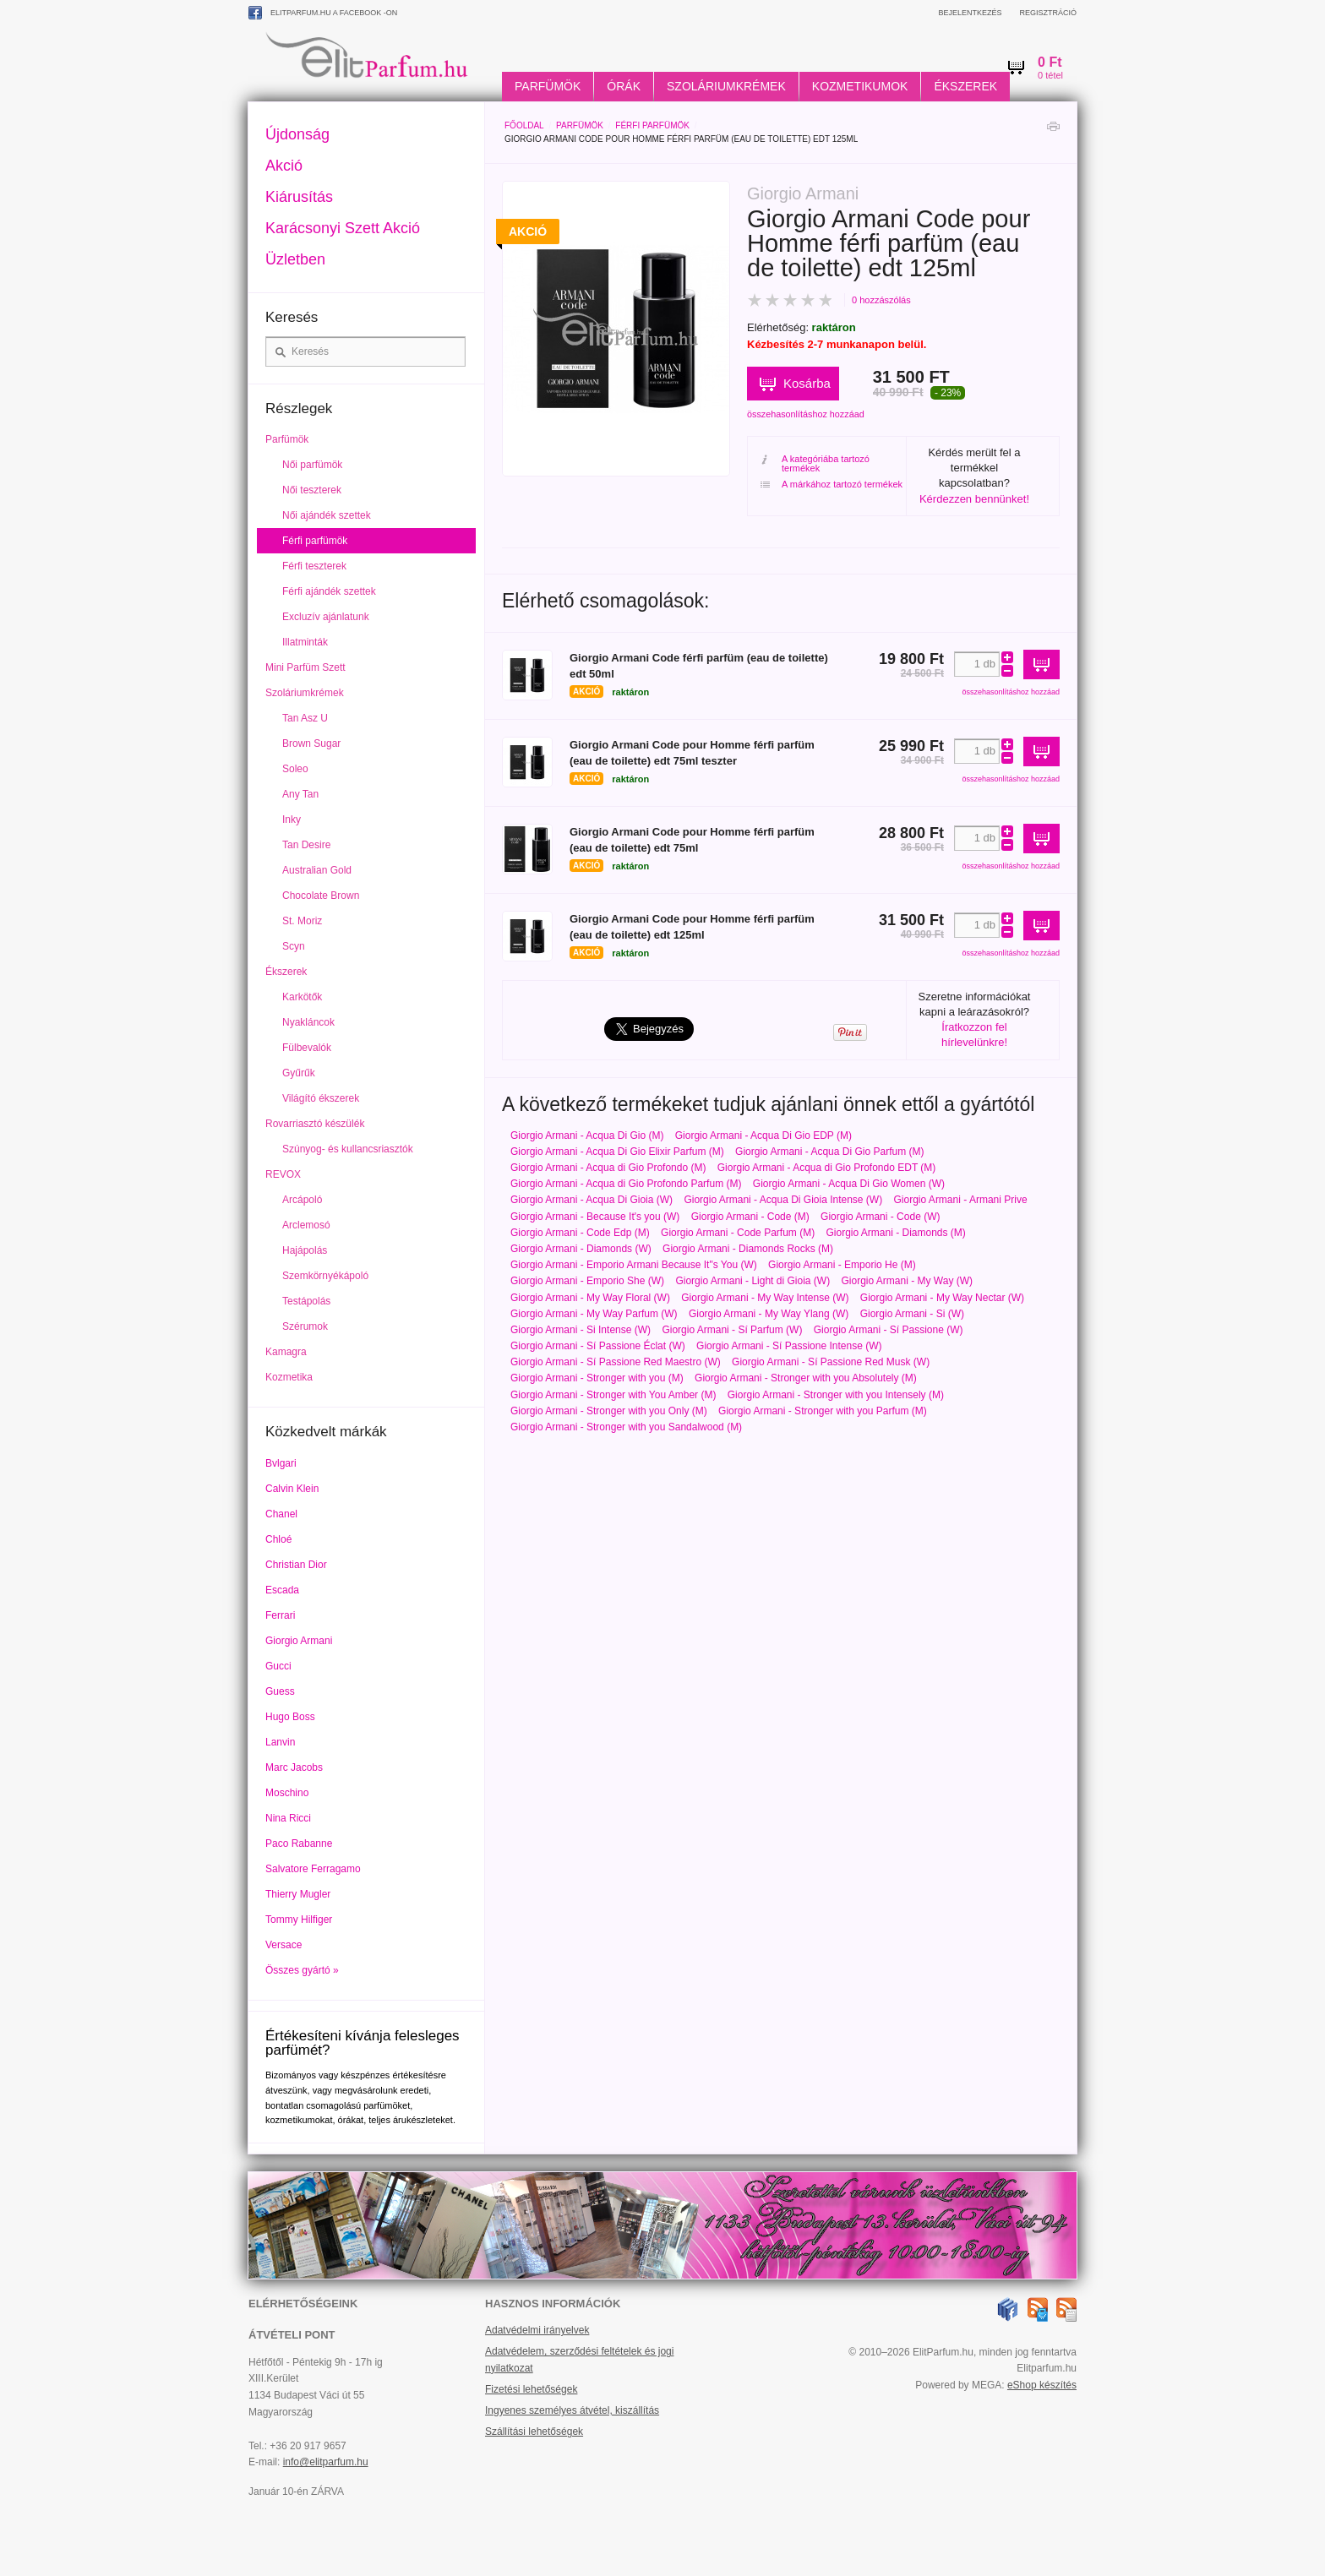 The width and height of the screenshot is (1325, 2576). Describe the element at coordinates (580, 1233) in the screenshot. I see `Giorgio Armani - Code Edp (M)` at that location.